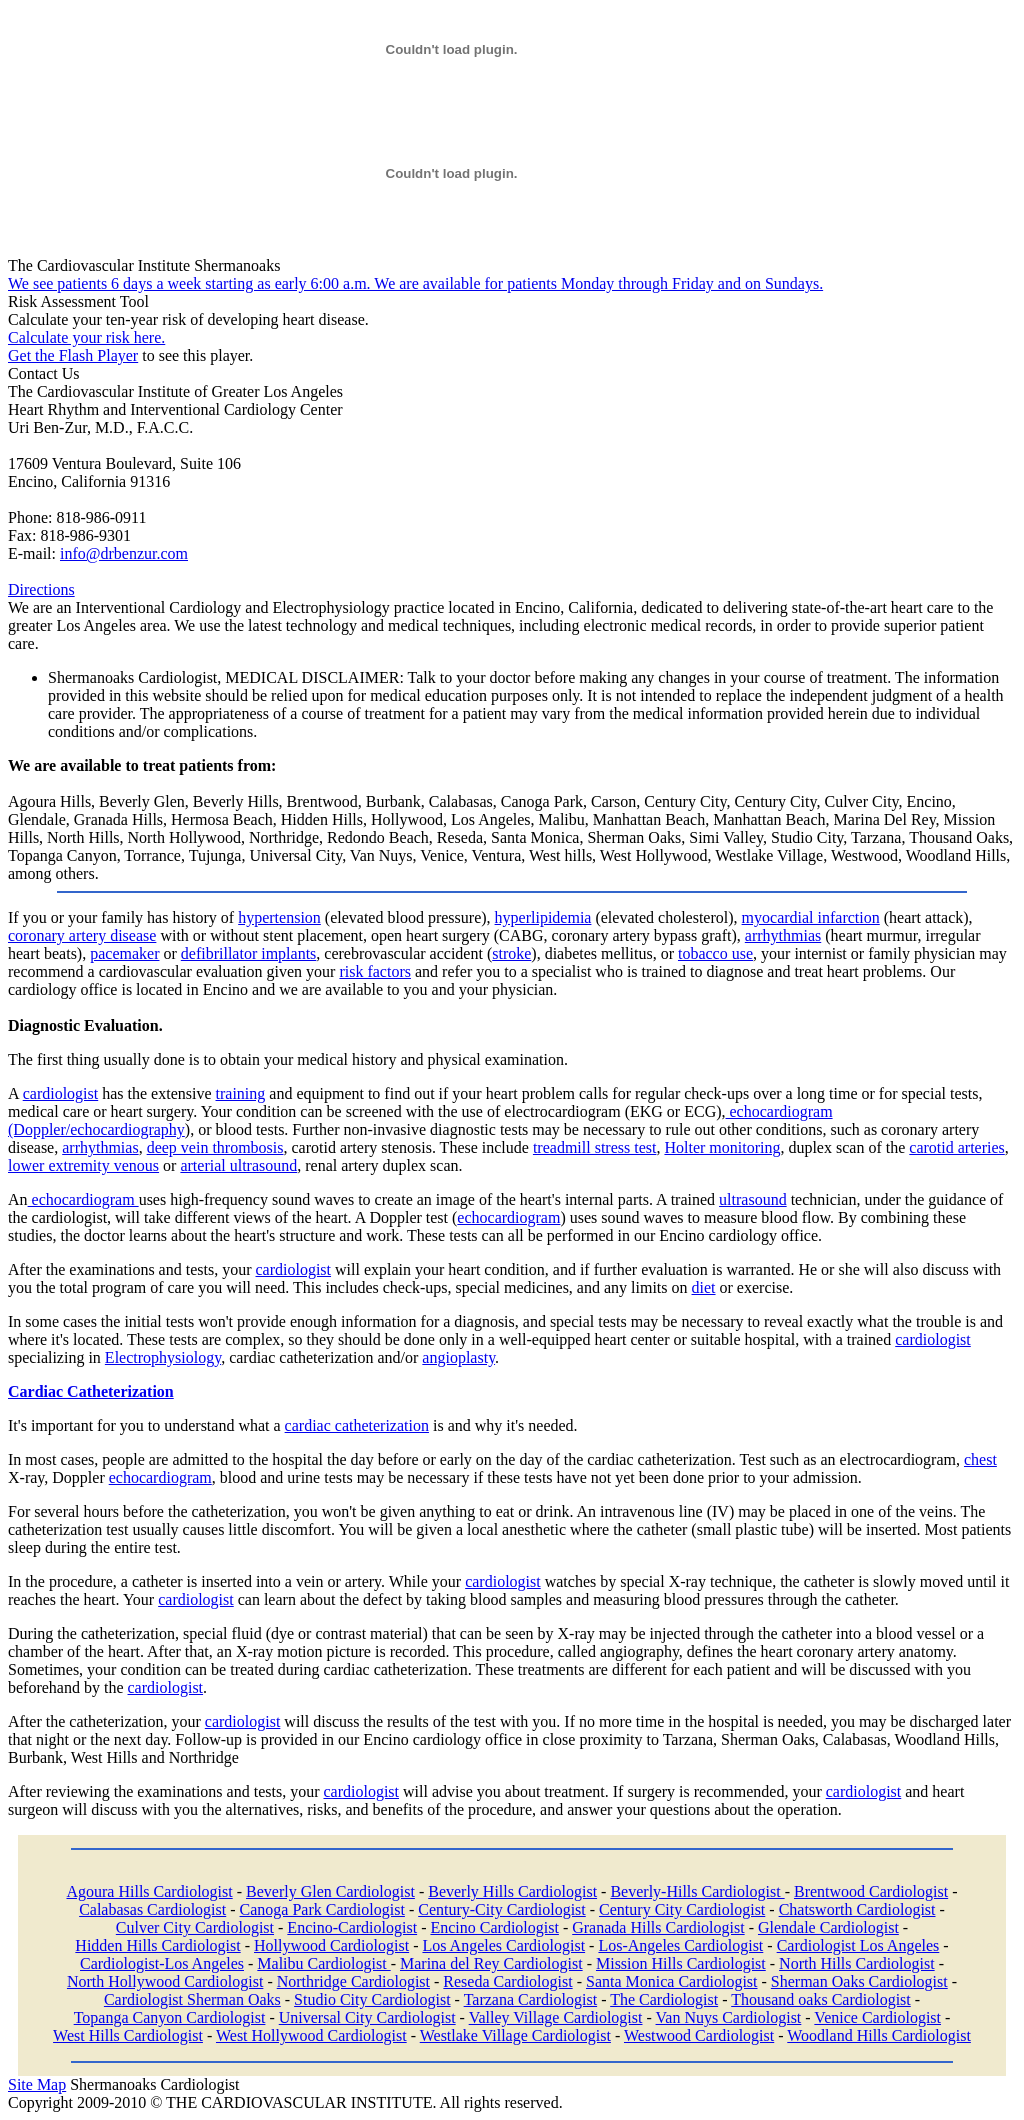 This screenshot has height=2120, width=1024. I want to click on arterial ultrasound, so click(238, 1165).